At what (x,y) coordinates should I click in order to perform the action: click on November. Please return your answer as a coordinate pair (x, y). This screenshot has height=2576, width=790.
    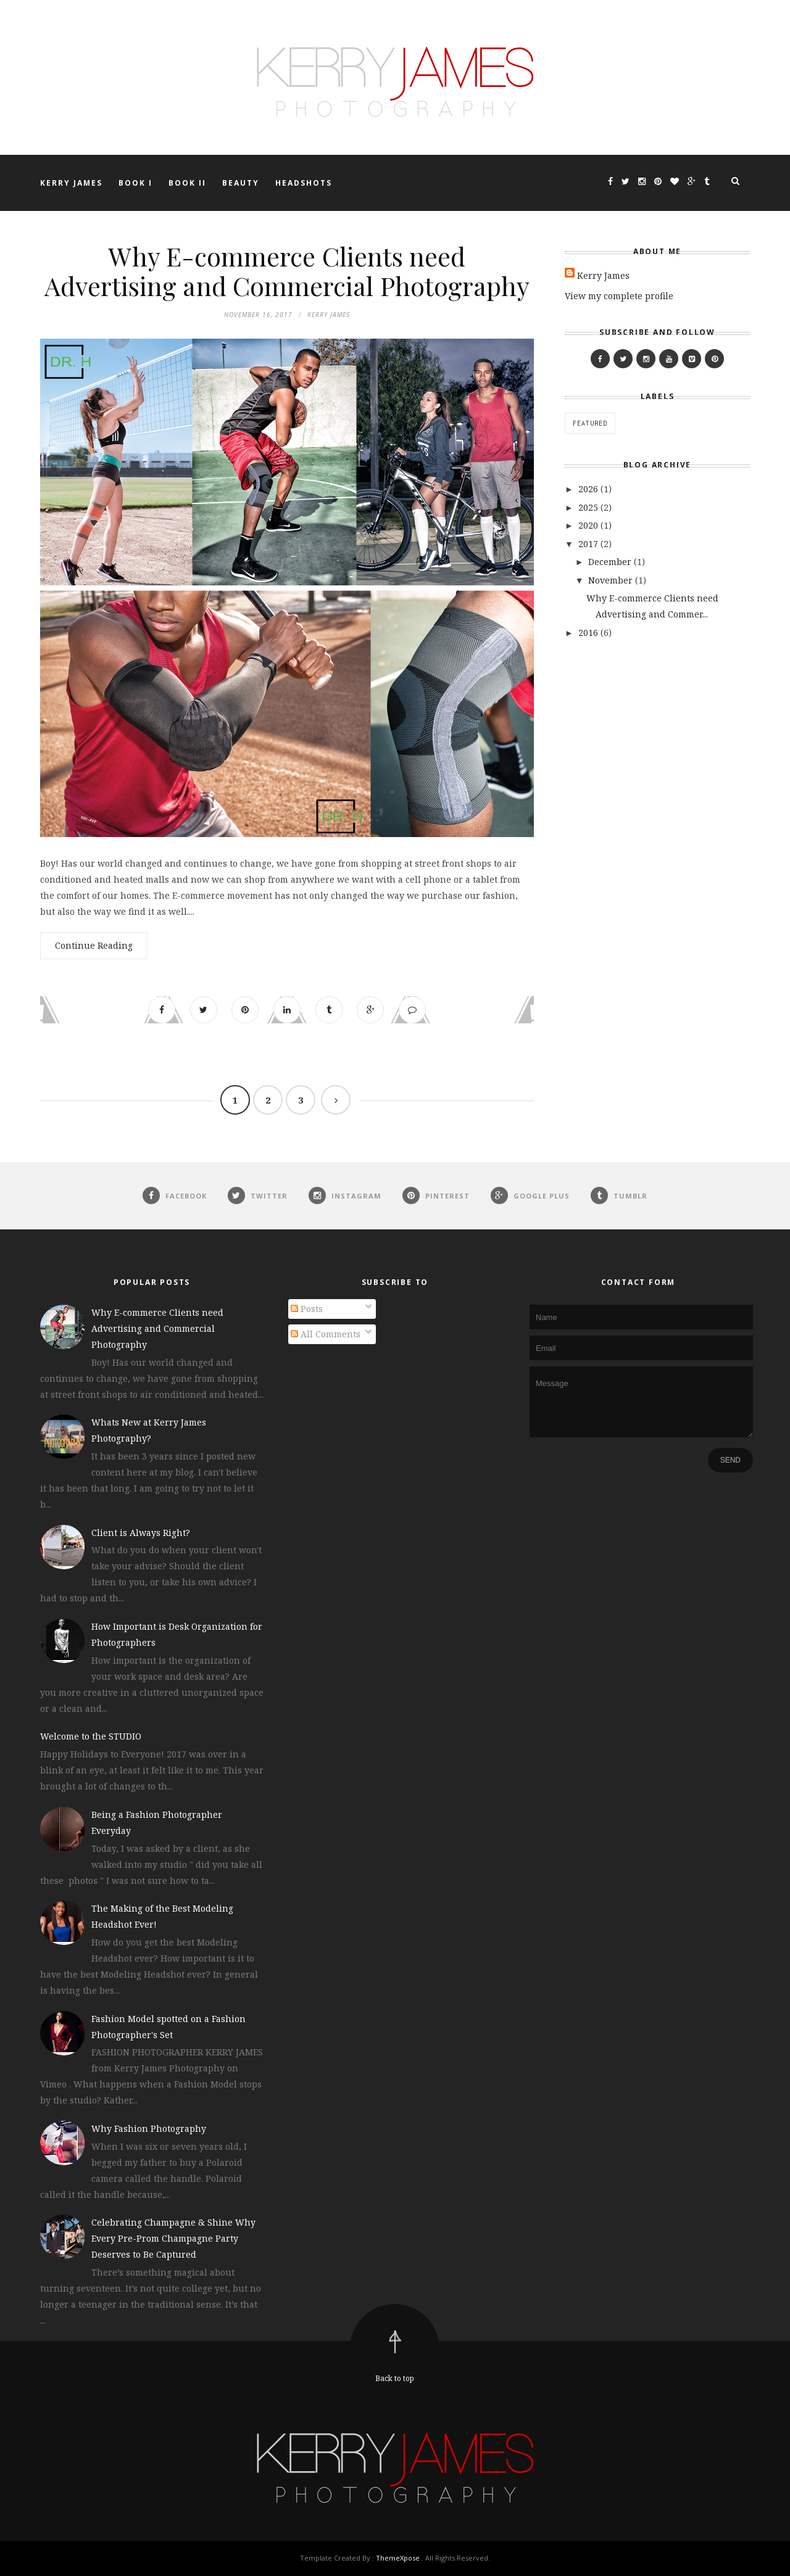
    Looking at the image, I should click on (611, 580).